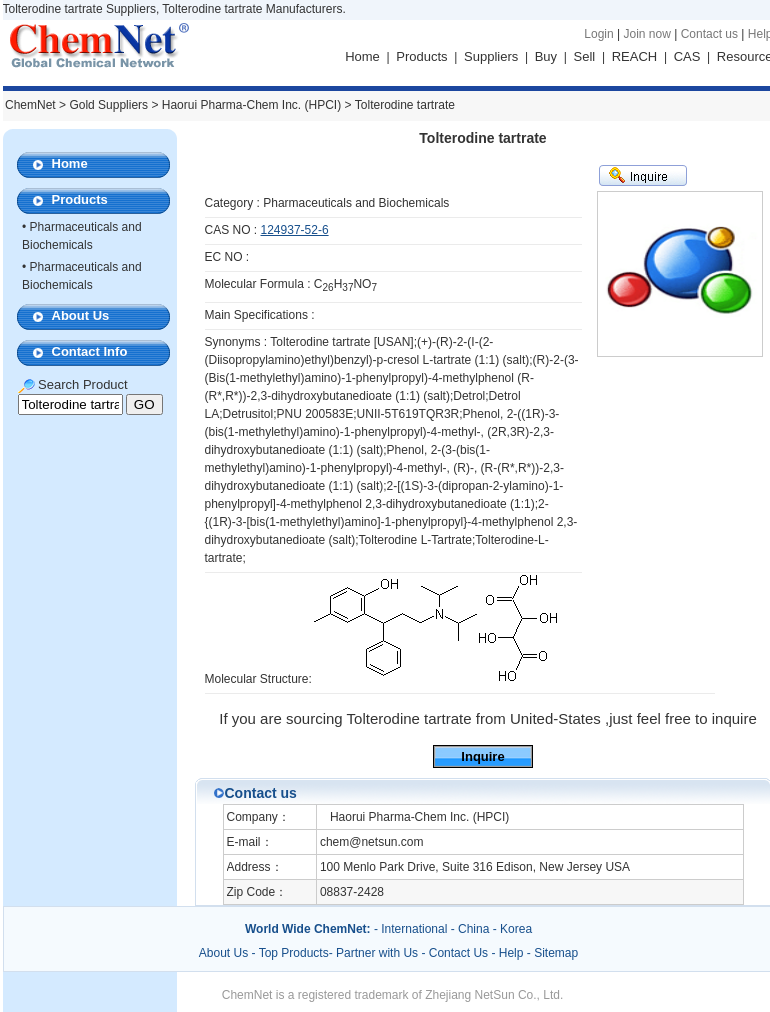 The width and height of the screenshot is (770, 1012). Describe the element at coordinates (646, 34) in the screenshot. I see `Join now` at that location.